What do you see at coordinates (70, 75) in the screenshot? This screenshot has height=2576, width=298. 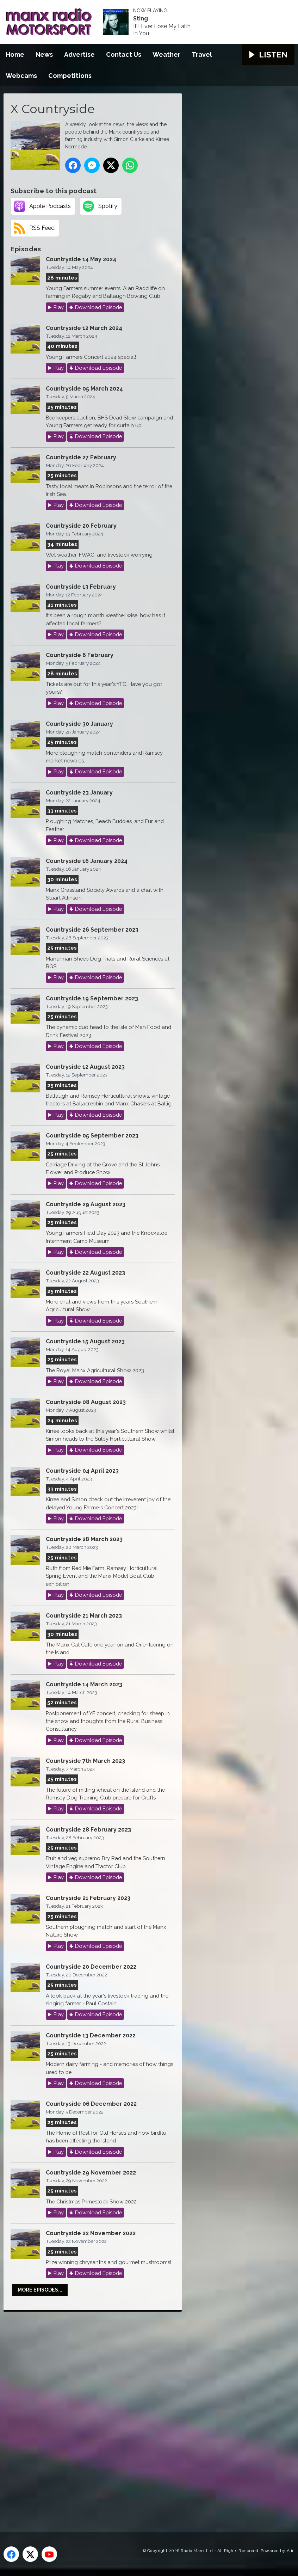 I see `Competitions` at bounding box center [70, 75].